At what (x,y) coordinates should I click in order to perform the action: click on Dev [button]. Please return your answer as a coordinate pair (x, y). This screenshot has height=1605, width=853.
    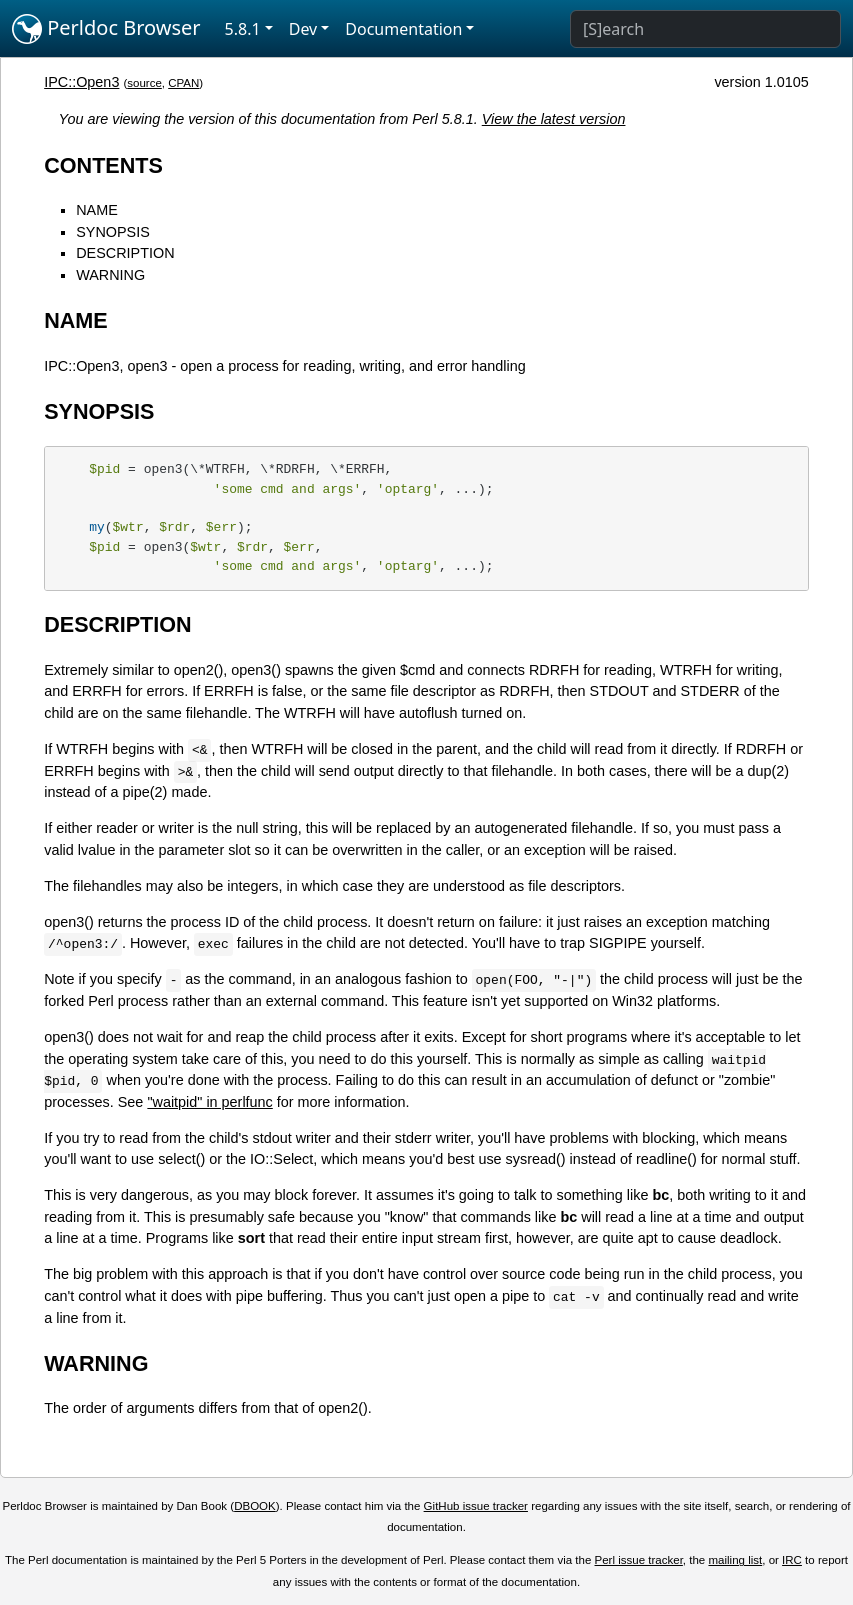
    Looking at the image, I should click on (303, 29).